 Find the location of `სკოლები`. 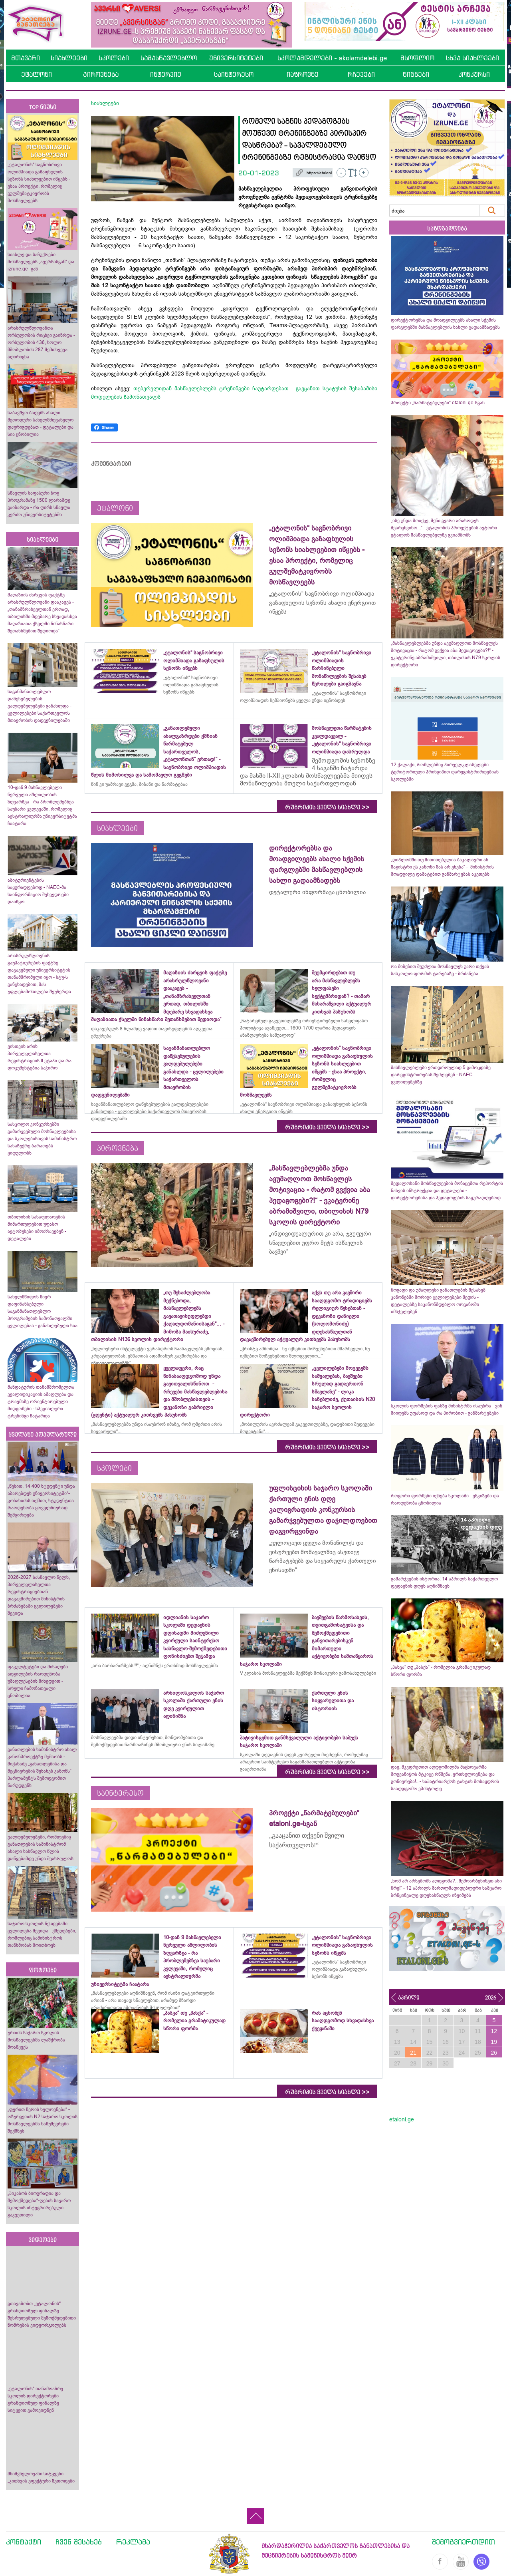

სკოლები is located at coordinates (114, 58).